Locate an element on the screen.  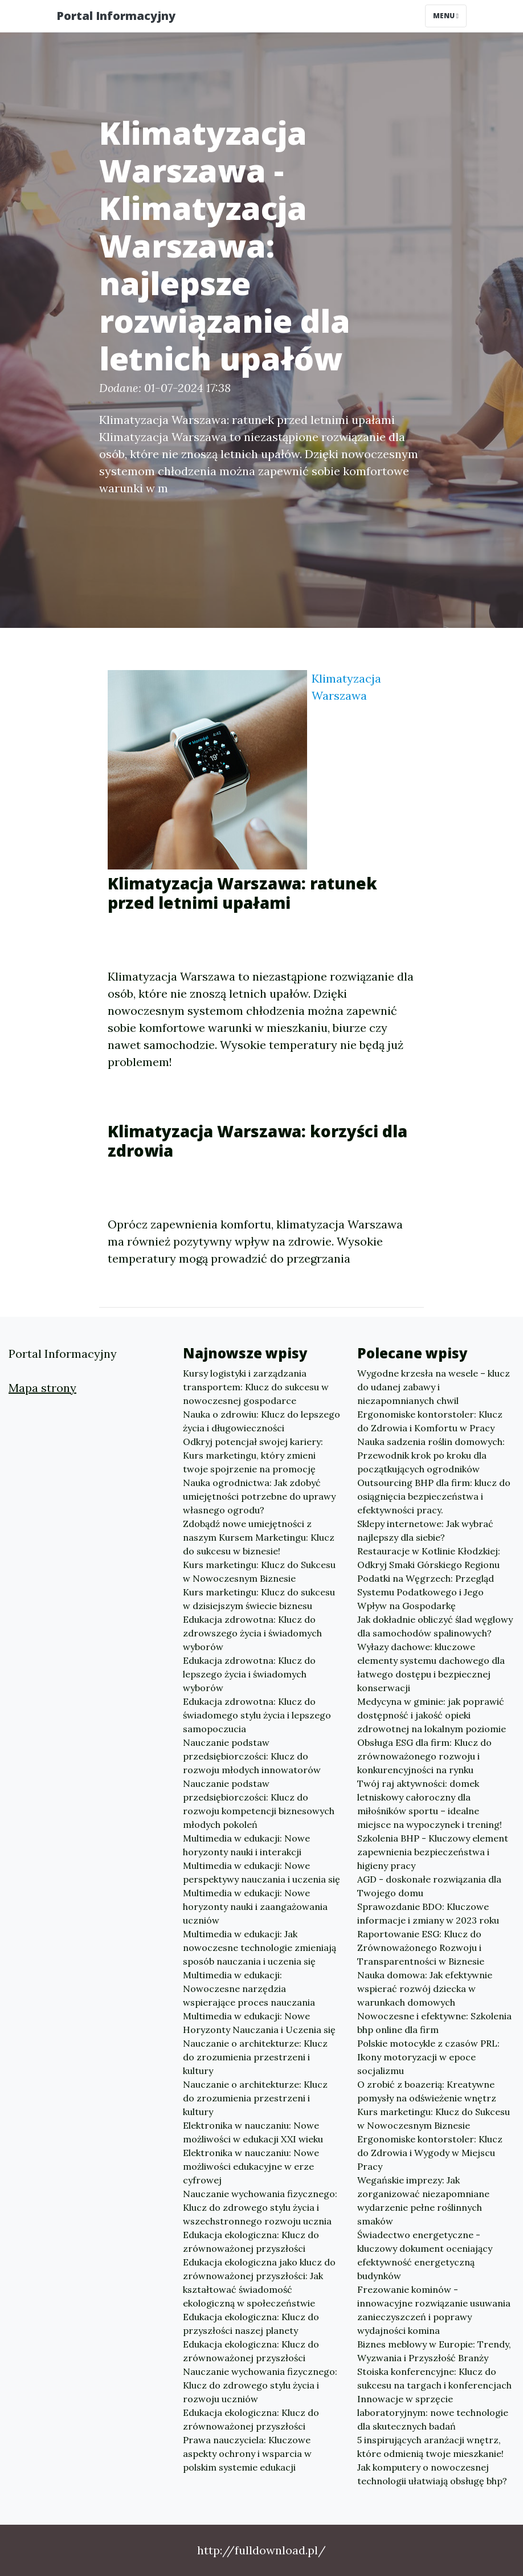
Multimedia w edukacji: Nowe horyzonty nauki i interakcji is located at coordinates (246, 1845).